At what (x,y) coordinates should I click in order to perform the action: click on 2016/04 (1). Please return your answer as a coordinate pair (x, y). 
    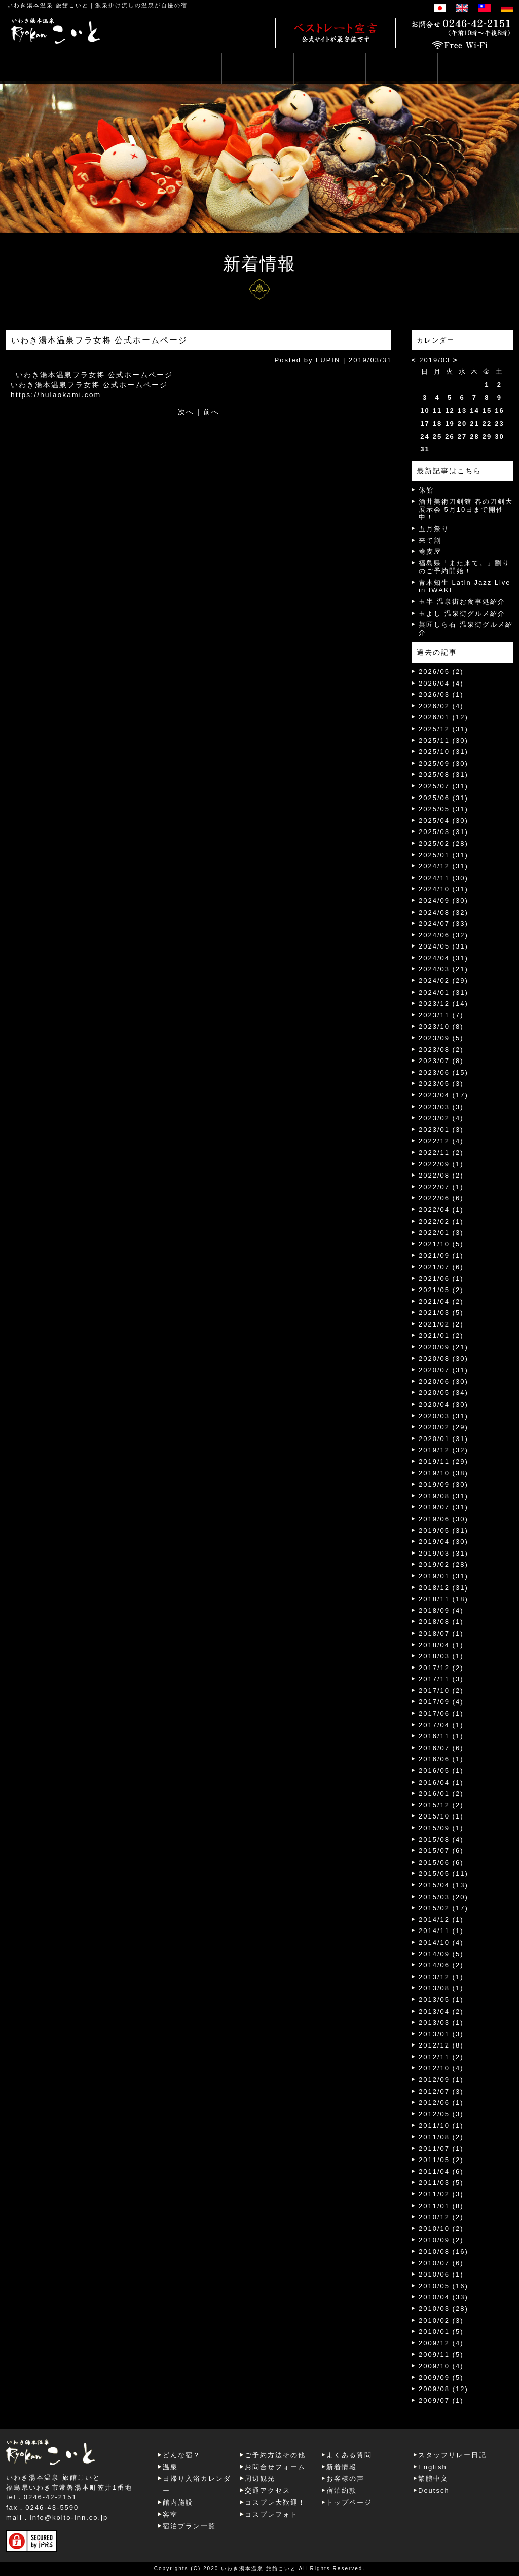
    Looking at the image, I should click on (441, 1782).